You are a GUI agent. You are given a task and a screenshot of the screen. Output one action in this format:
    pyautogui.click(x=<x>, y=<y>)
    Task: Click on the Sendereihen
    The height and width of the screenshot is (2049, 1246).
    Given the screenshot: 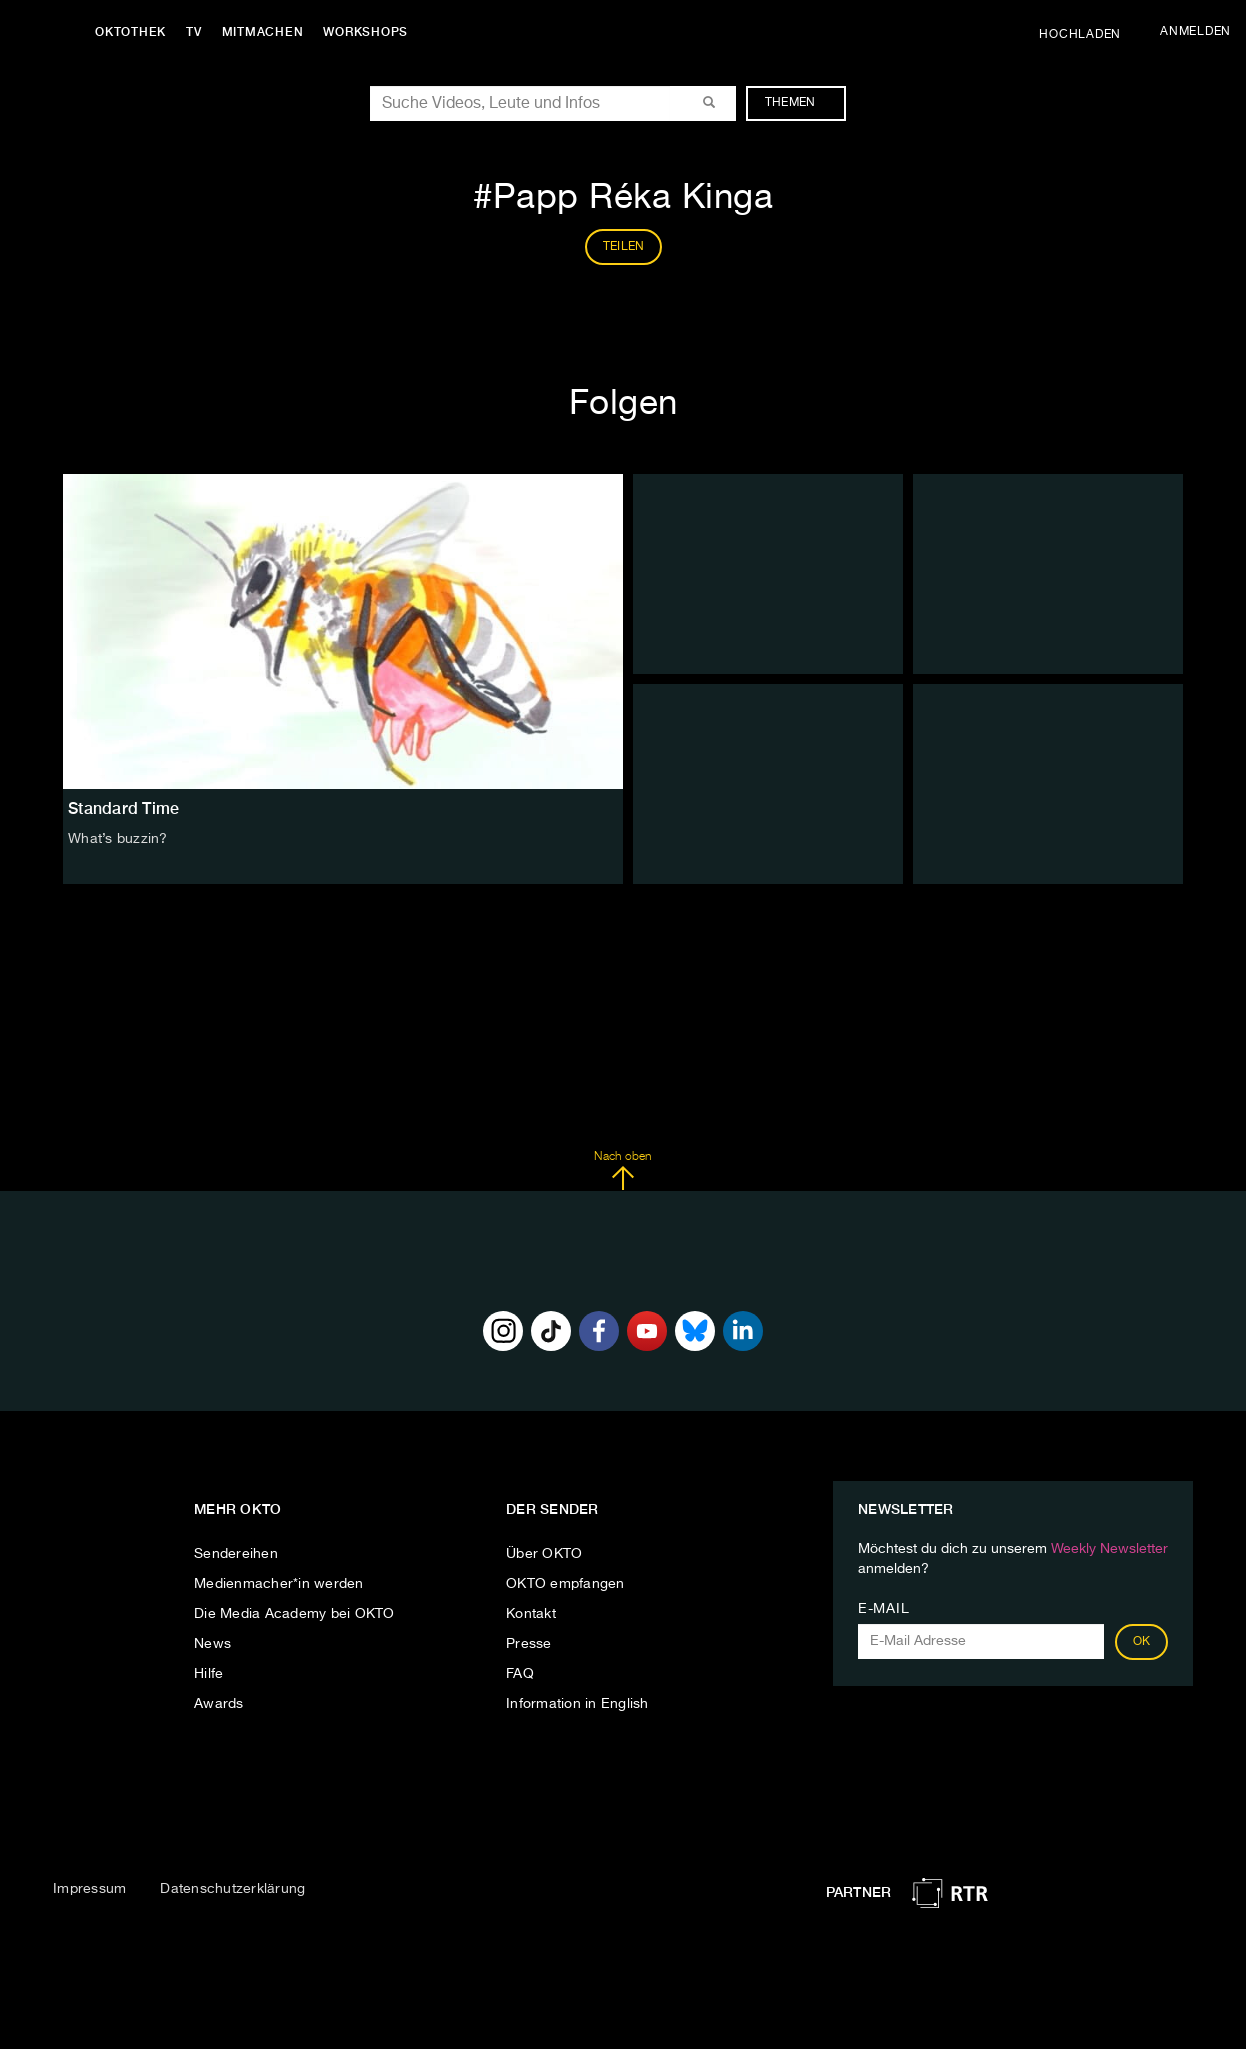 What is the action you would take?
    pyautogui.click(x=236, y=1554)
    